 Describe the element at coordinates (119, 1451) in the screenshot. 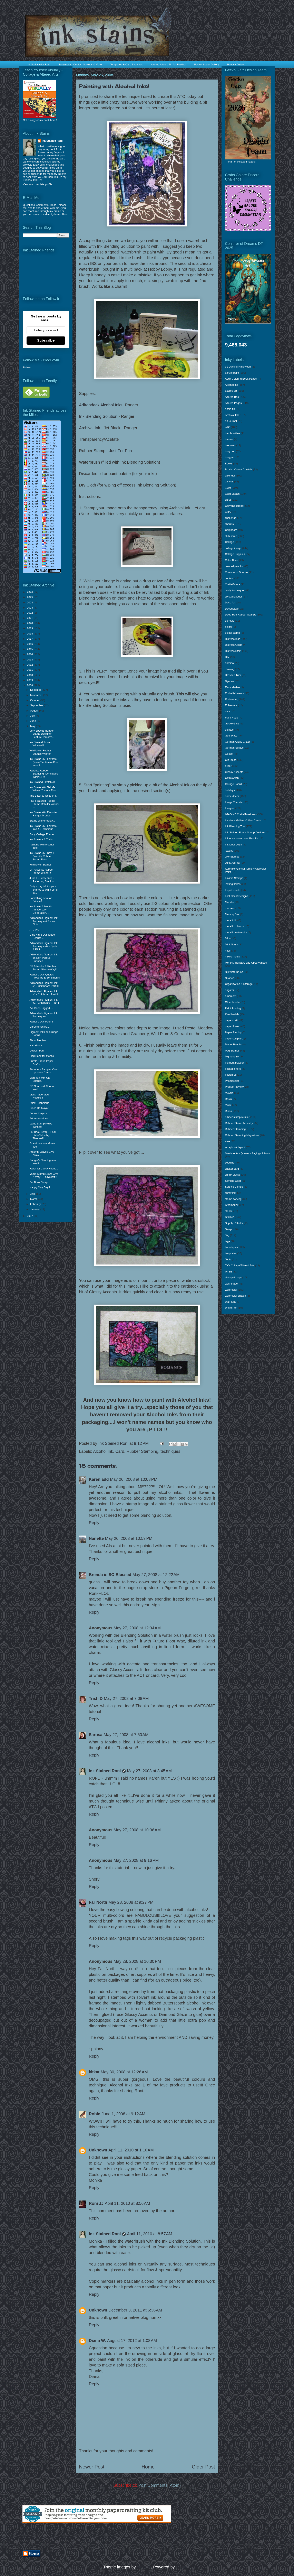

I see `Card` at that location.